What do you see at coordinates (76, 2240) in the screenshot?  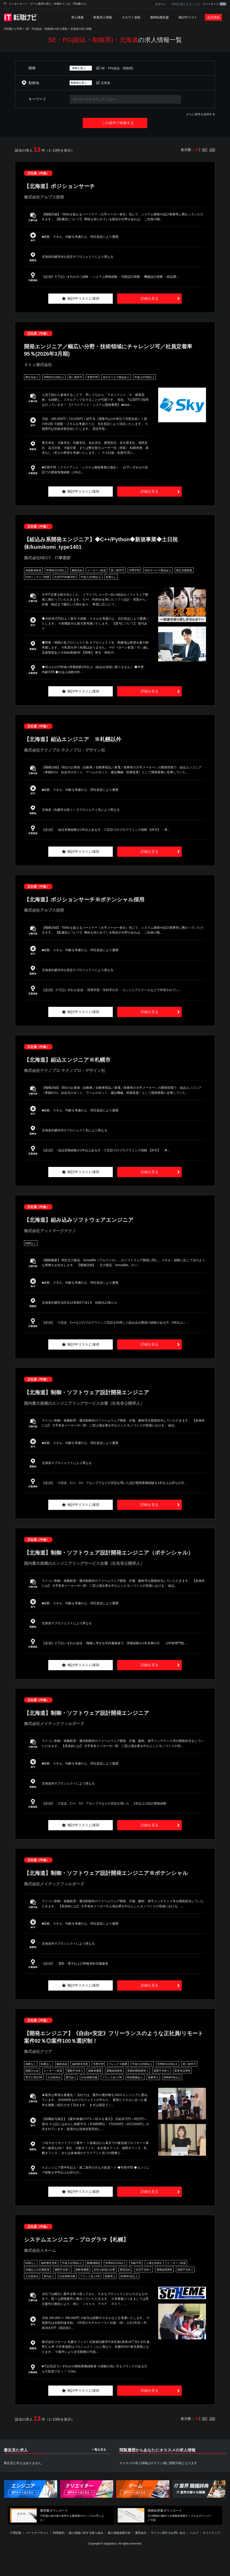 I see `システムエンジニア・プログラマ【札幌】` at bounding box center [76, 2240].